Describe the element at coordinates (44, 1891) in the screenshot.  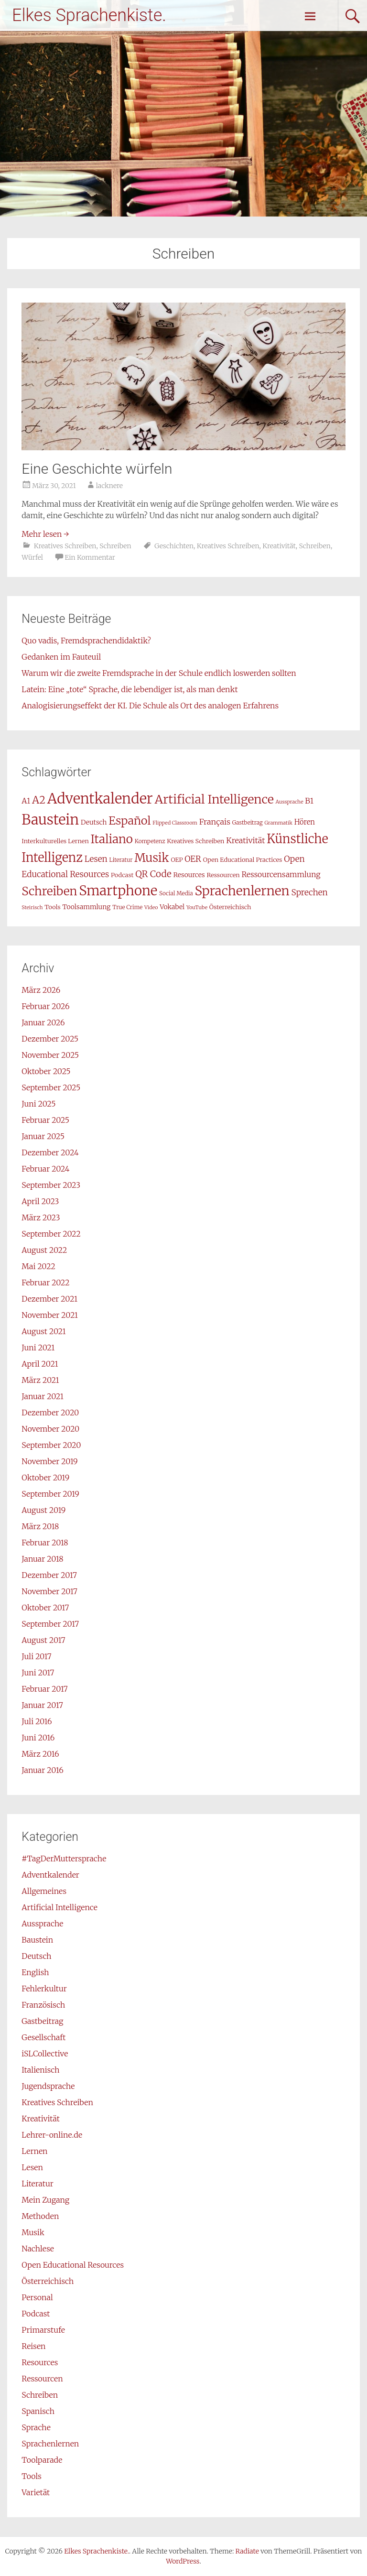
I see `Allgemeines` at that location.